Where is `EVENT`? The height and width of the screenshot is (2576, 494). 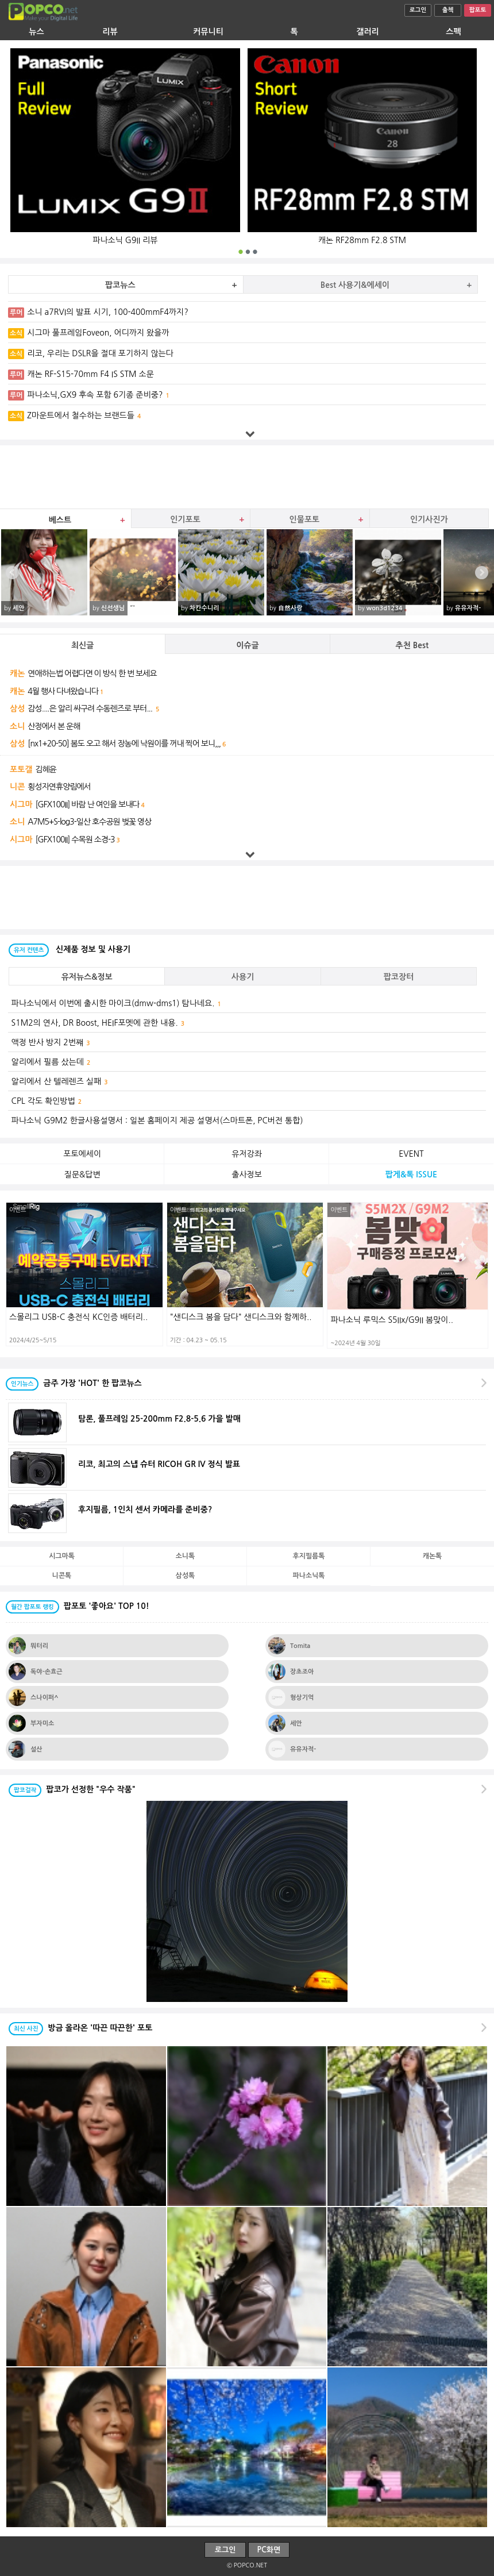
EVENT is located at coordinates (411, 1154).